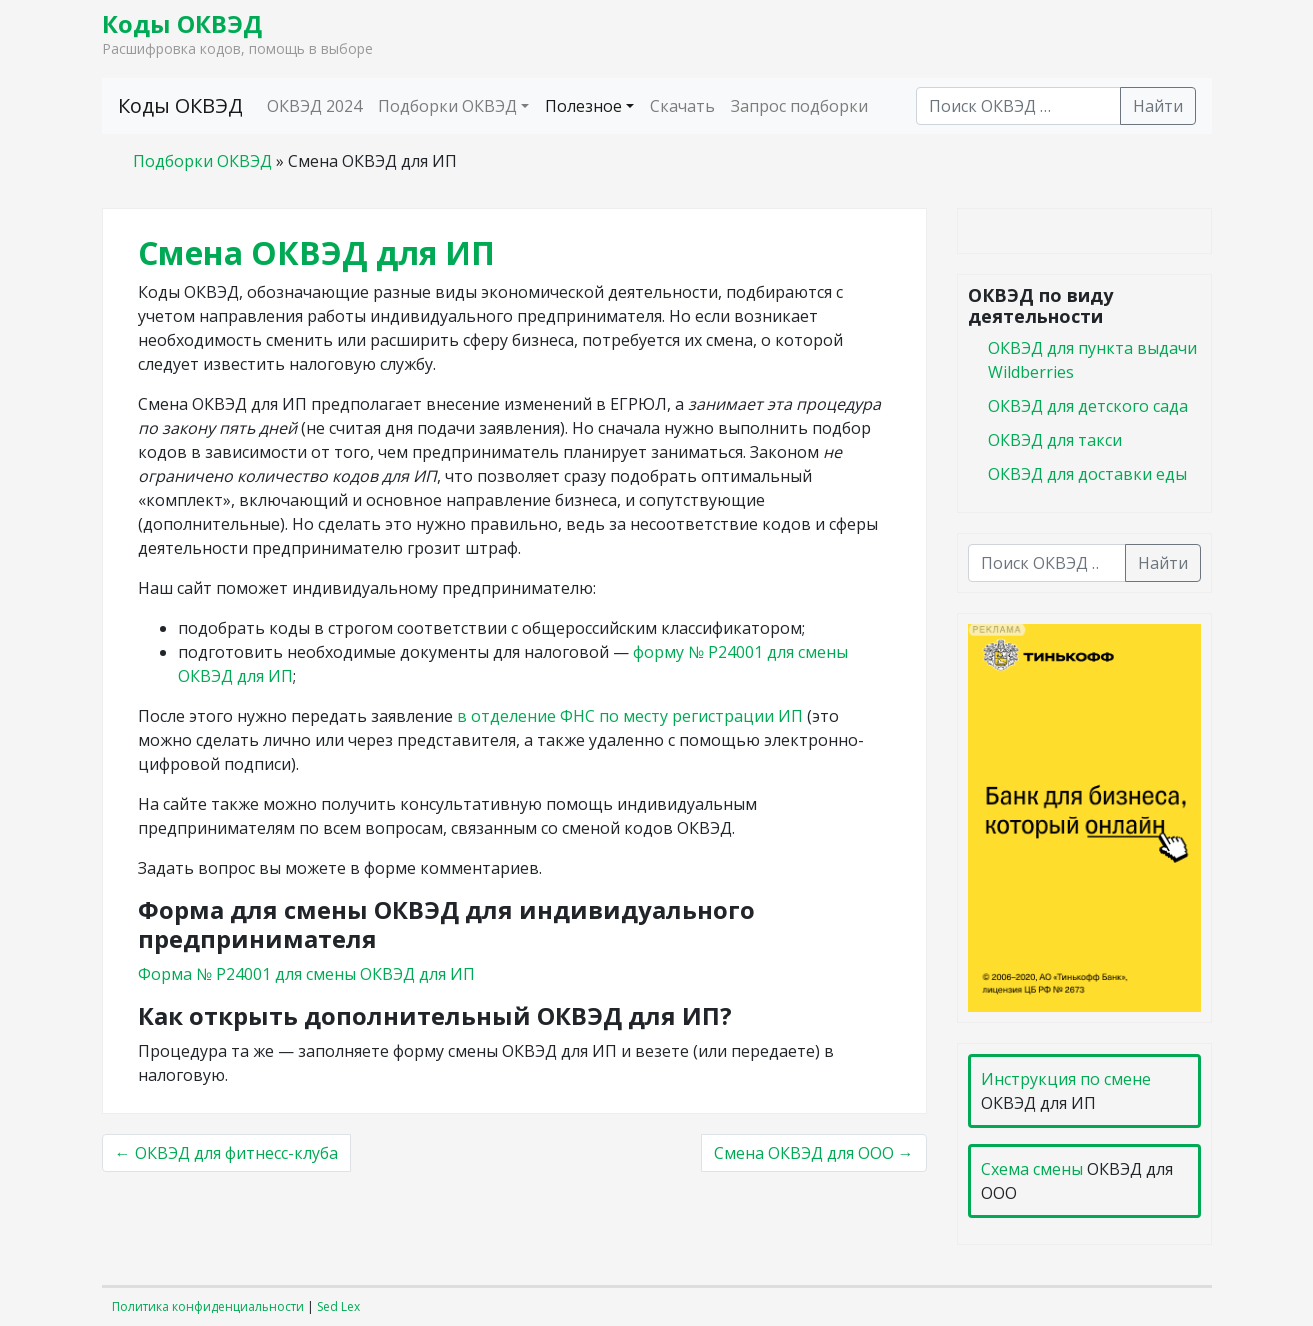 This screenshot has height=1326, width=1313. I want to click on Политика конфиденциальности, so click(208, 1306).